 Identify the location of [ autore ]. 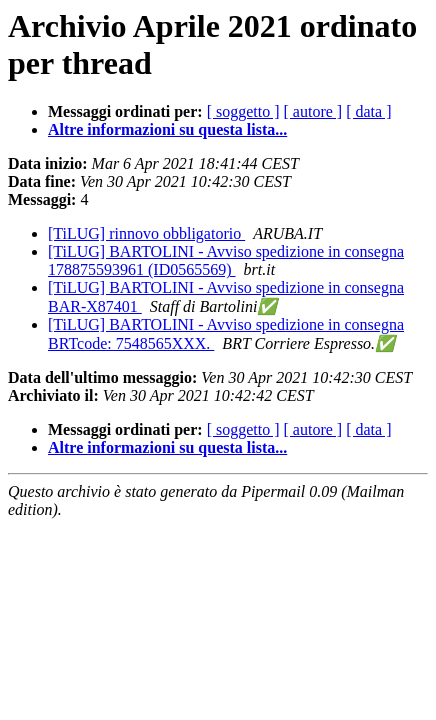
(313, 111).